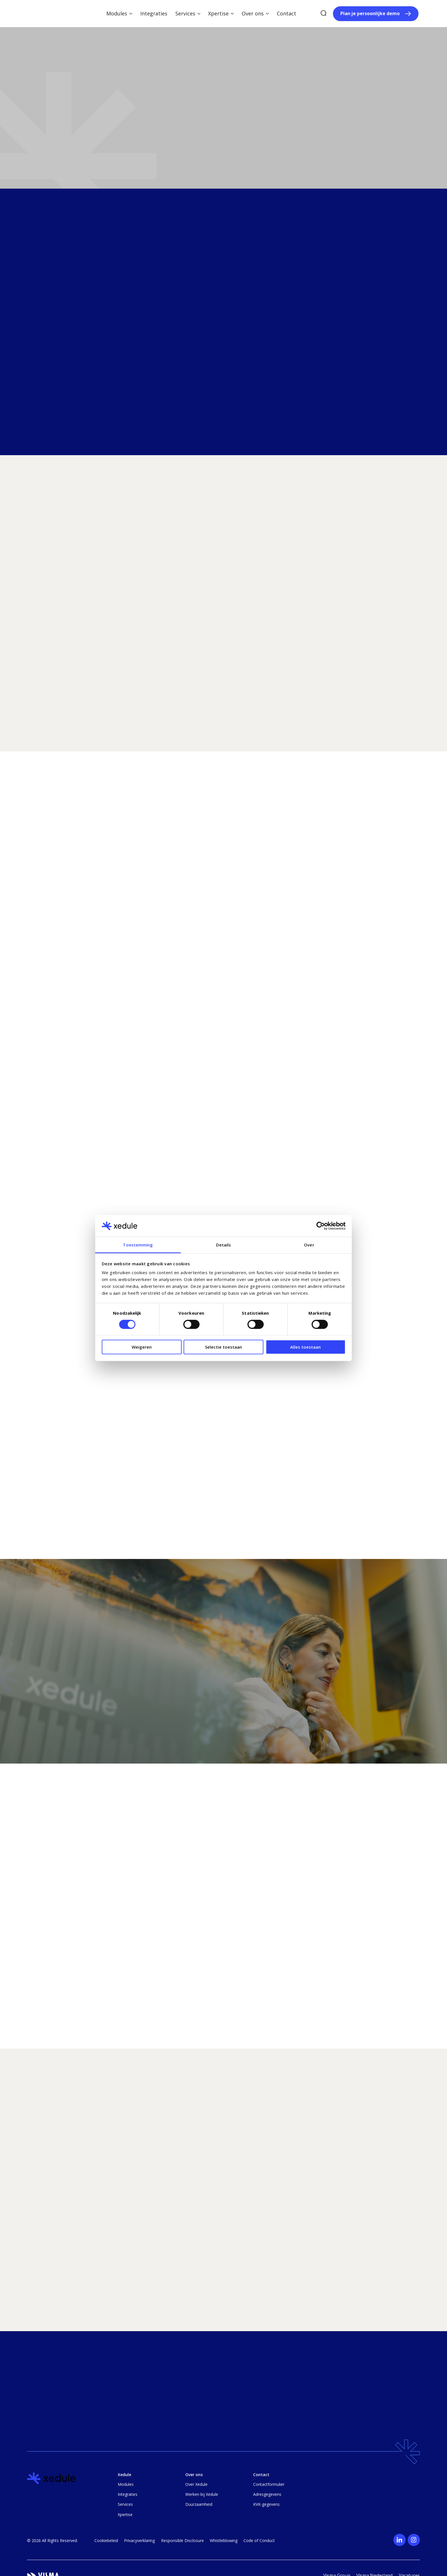 The height and width of the screenshot is (2576, 447). What do you see at coordinates (269, 2484) in the screenshot?
I see `Contactformulier` at bounding box center [269, 2484].